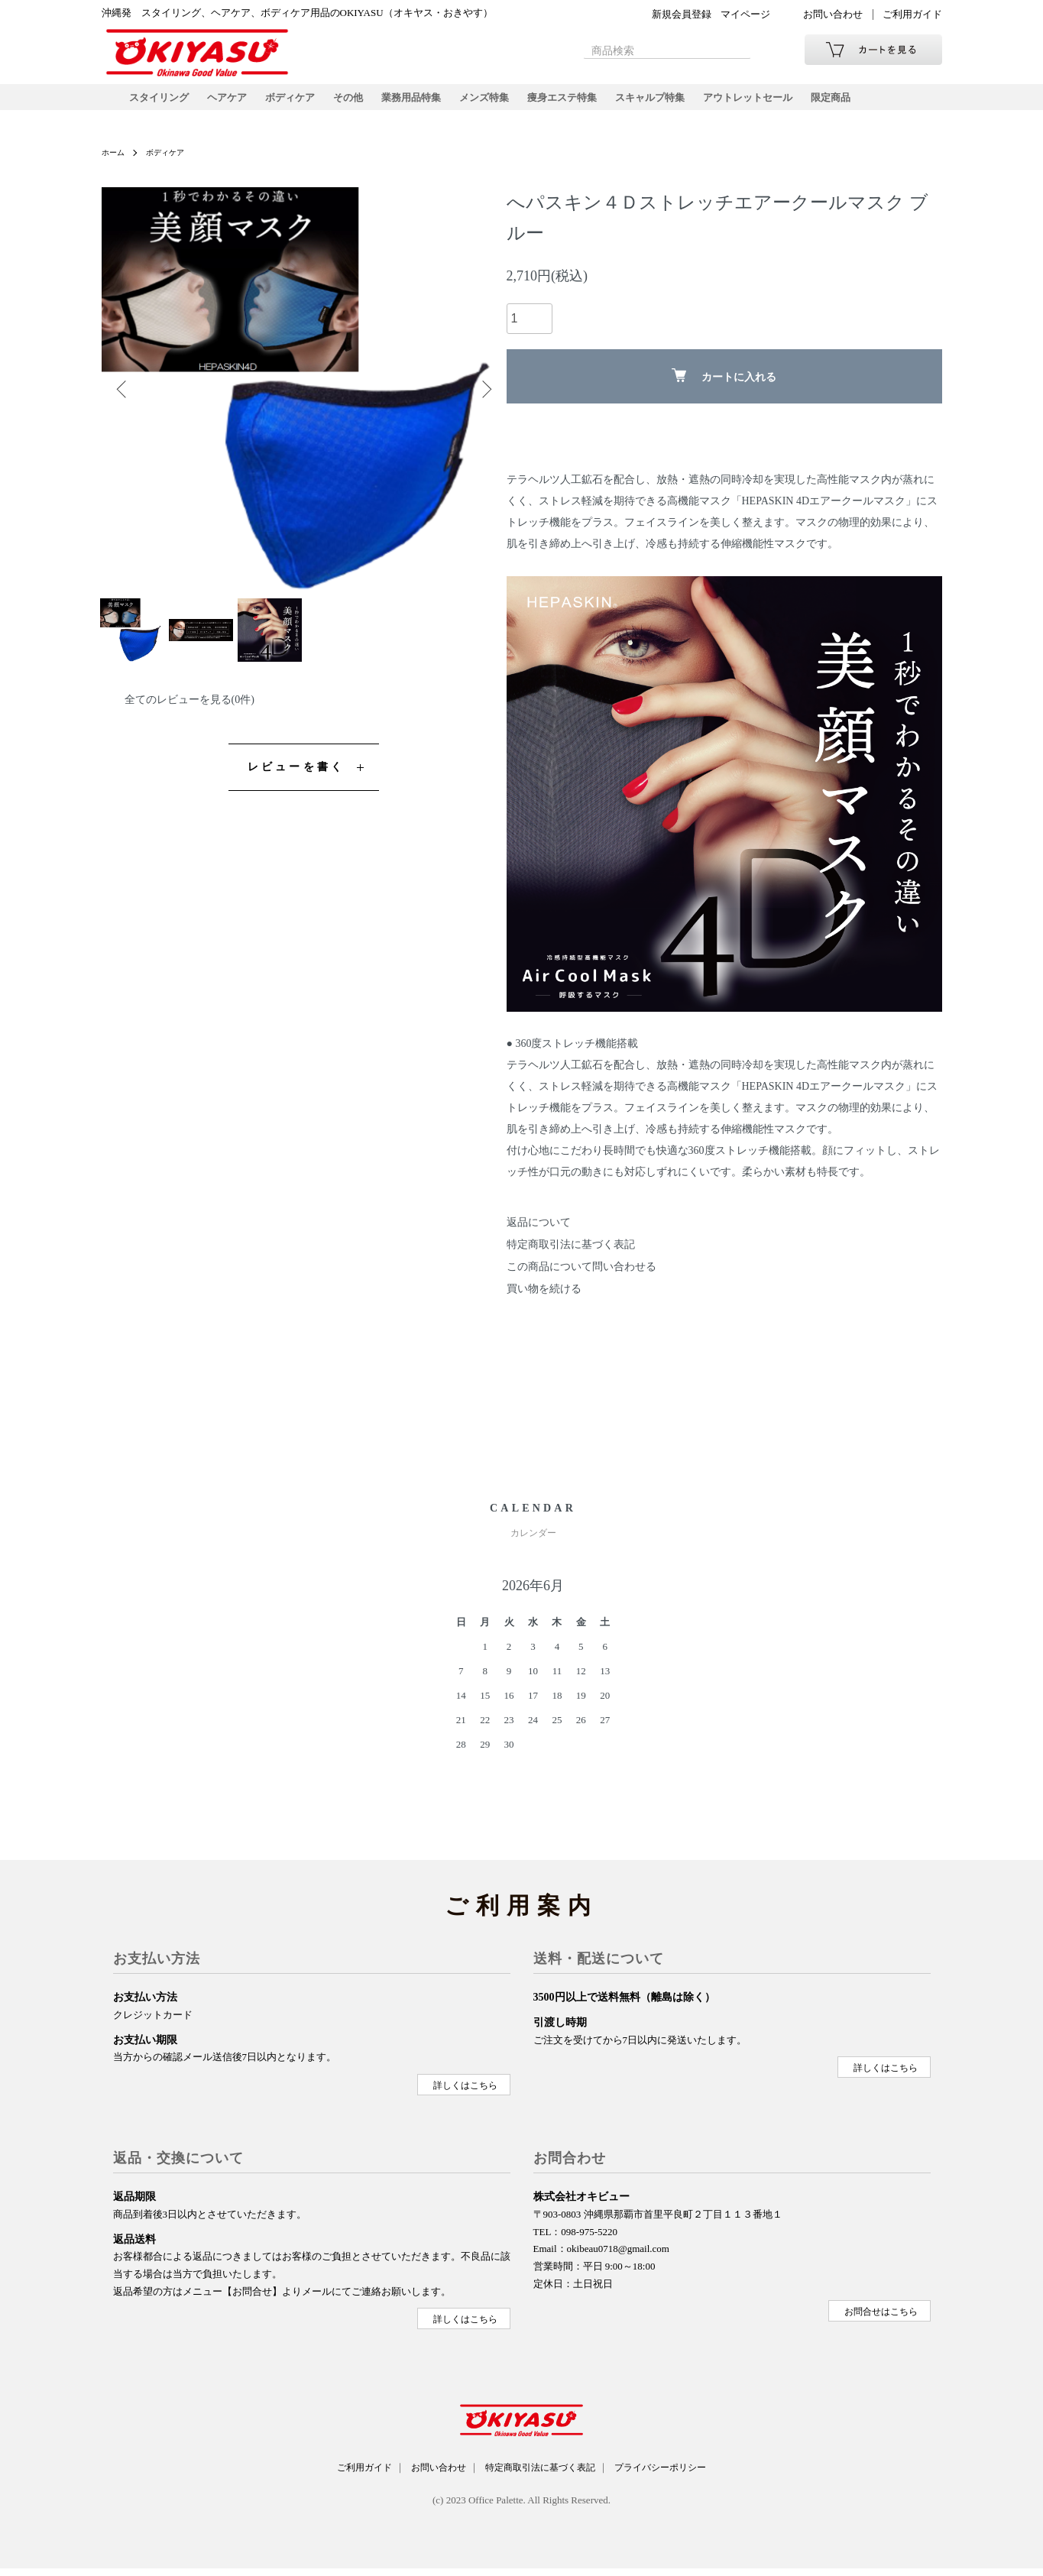  I want to click on ホーム, so click(115, 164).